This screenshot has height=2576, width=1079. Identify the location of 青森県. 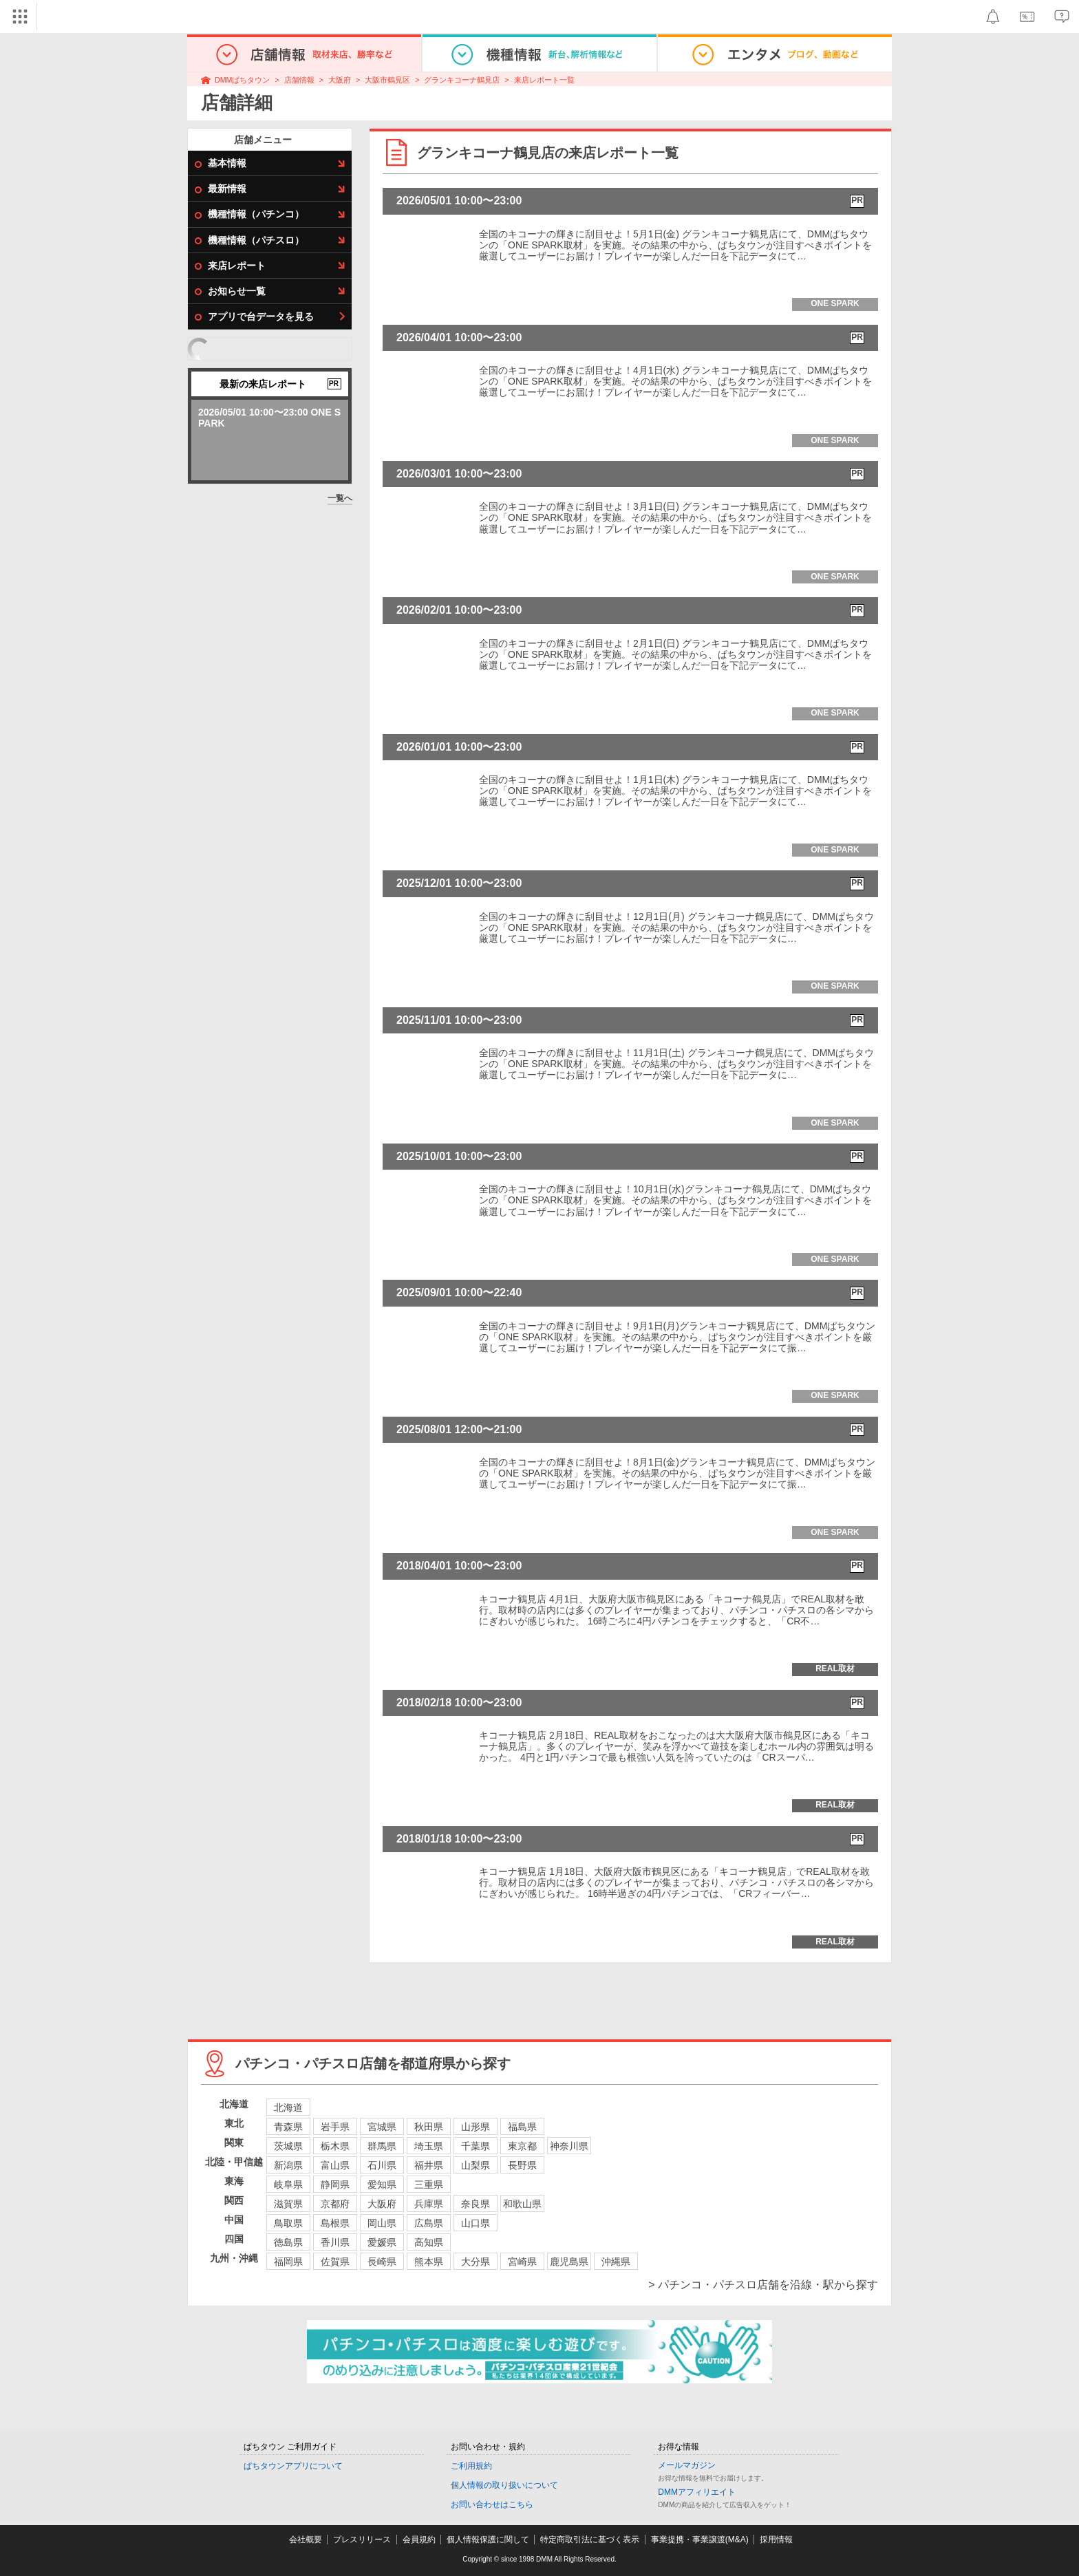
(288, 2126).